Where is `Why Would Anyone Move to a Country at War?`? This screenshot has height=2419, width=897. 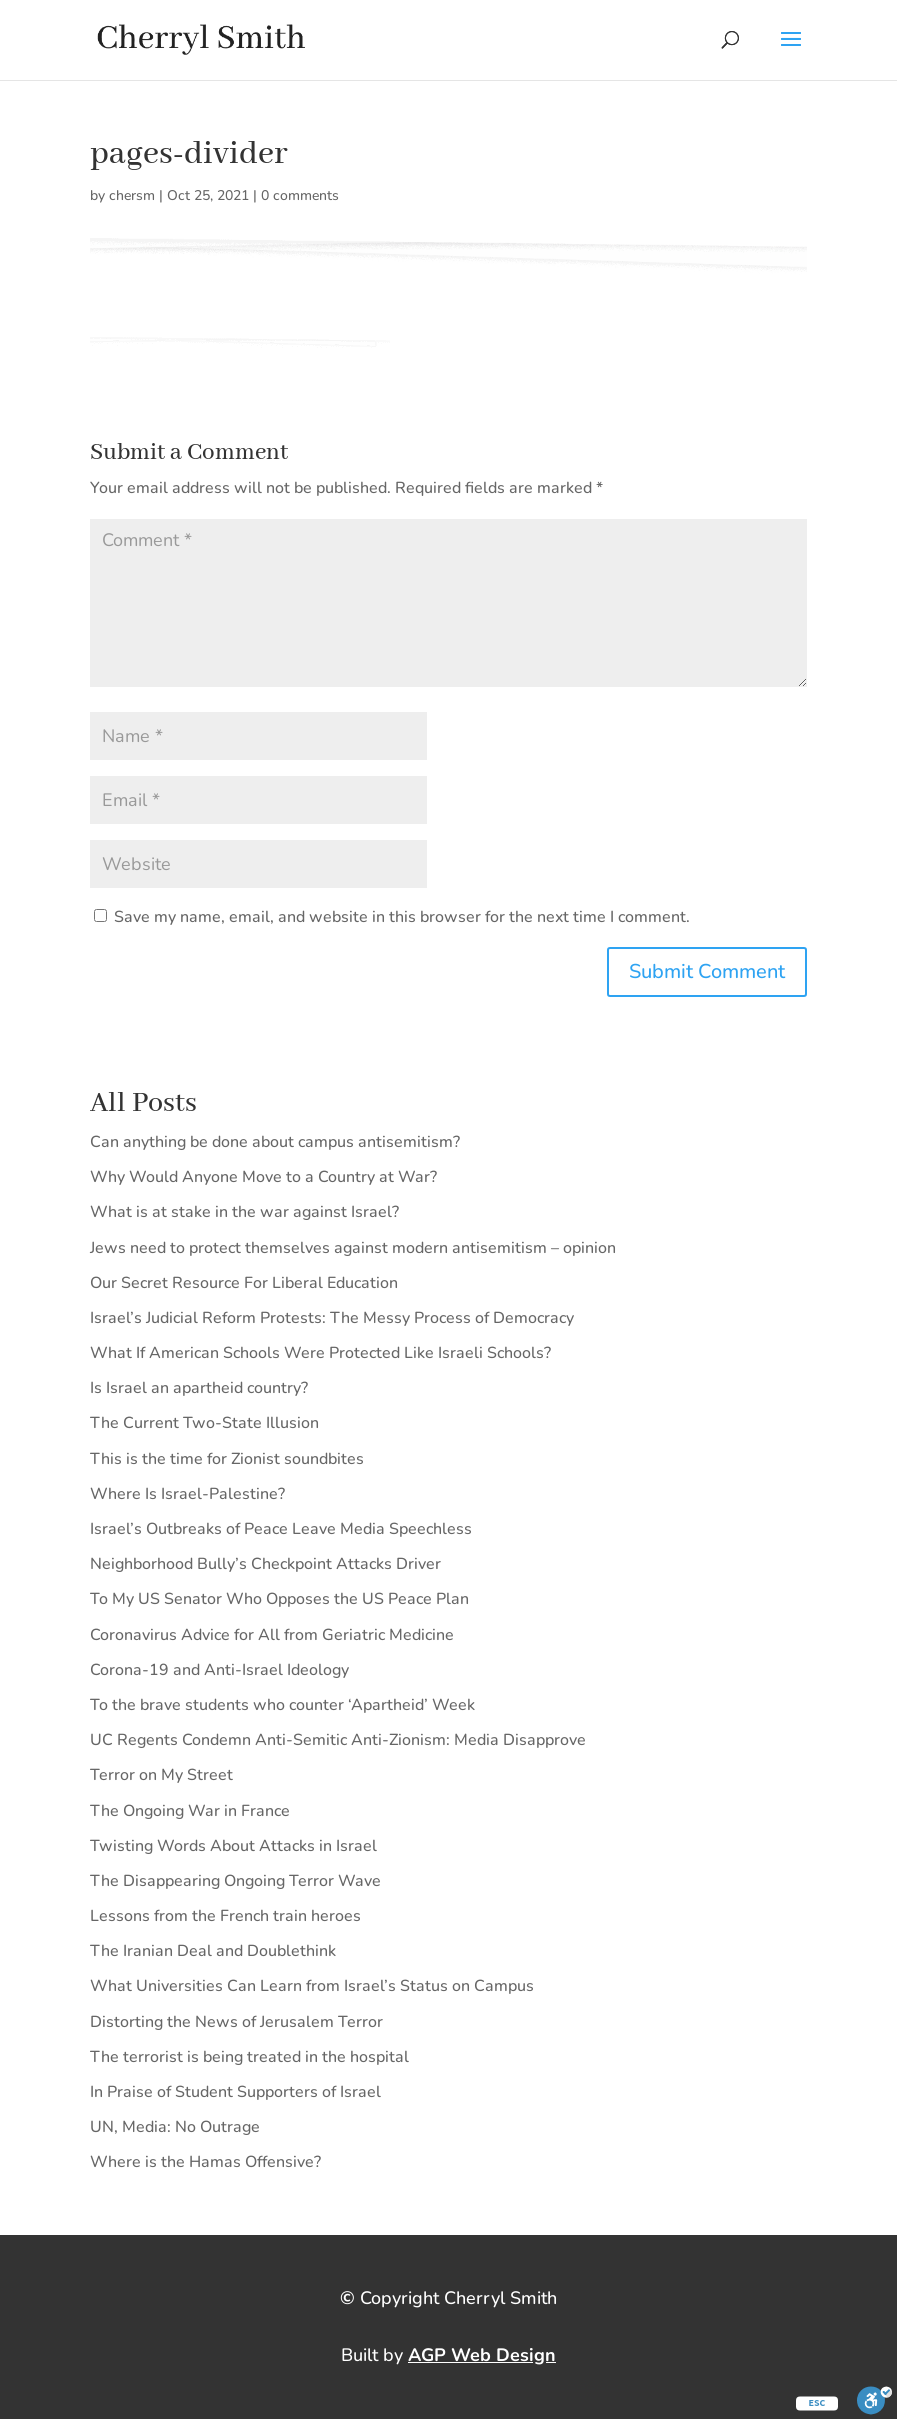 Why Would Anyone Move to a Country at War? is located at coordinates (263, 1177).